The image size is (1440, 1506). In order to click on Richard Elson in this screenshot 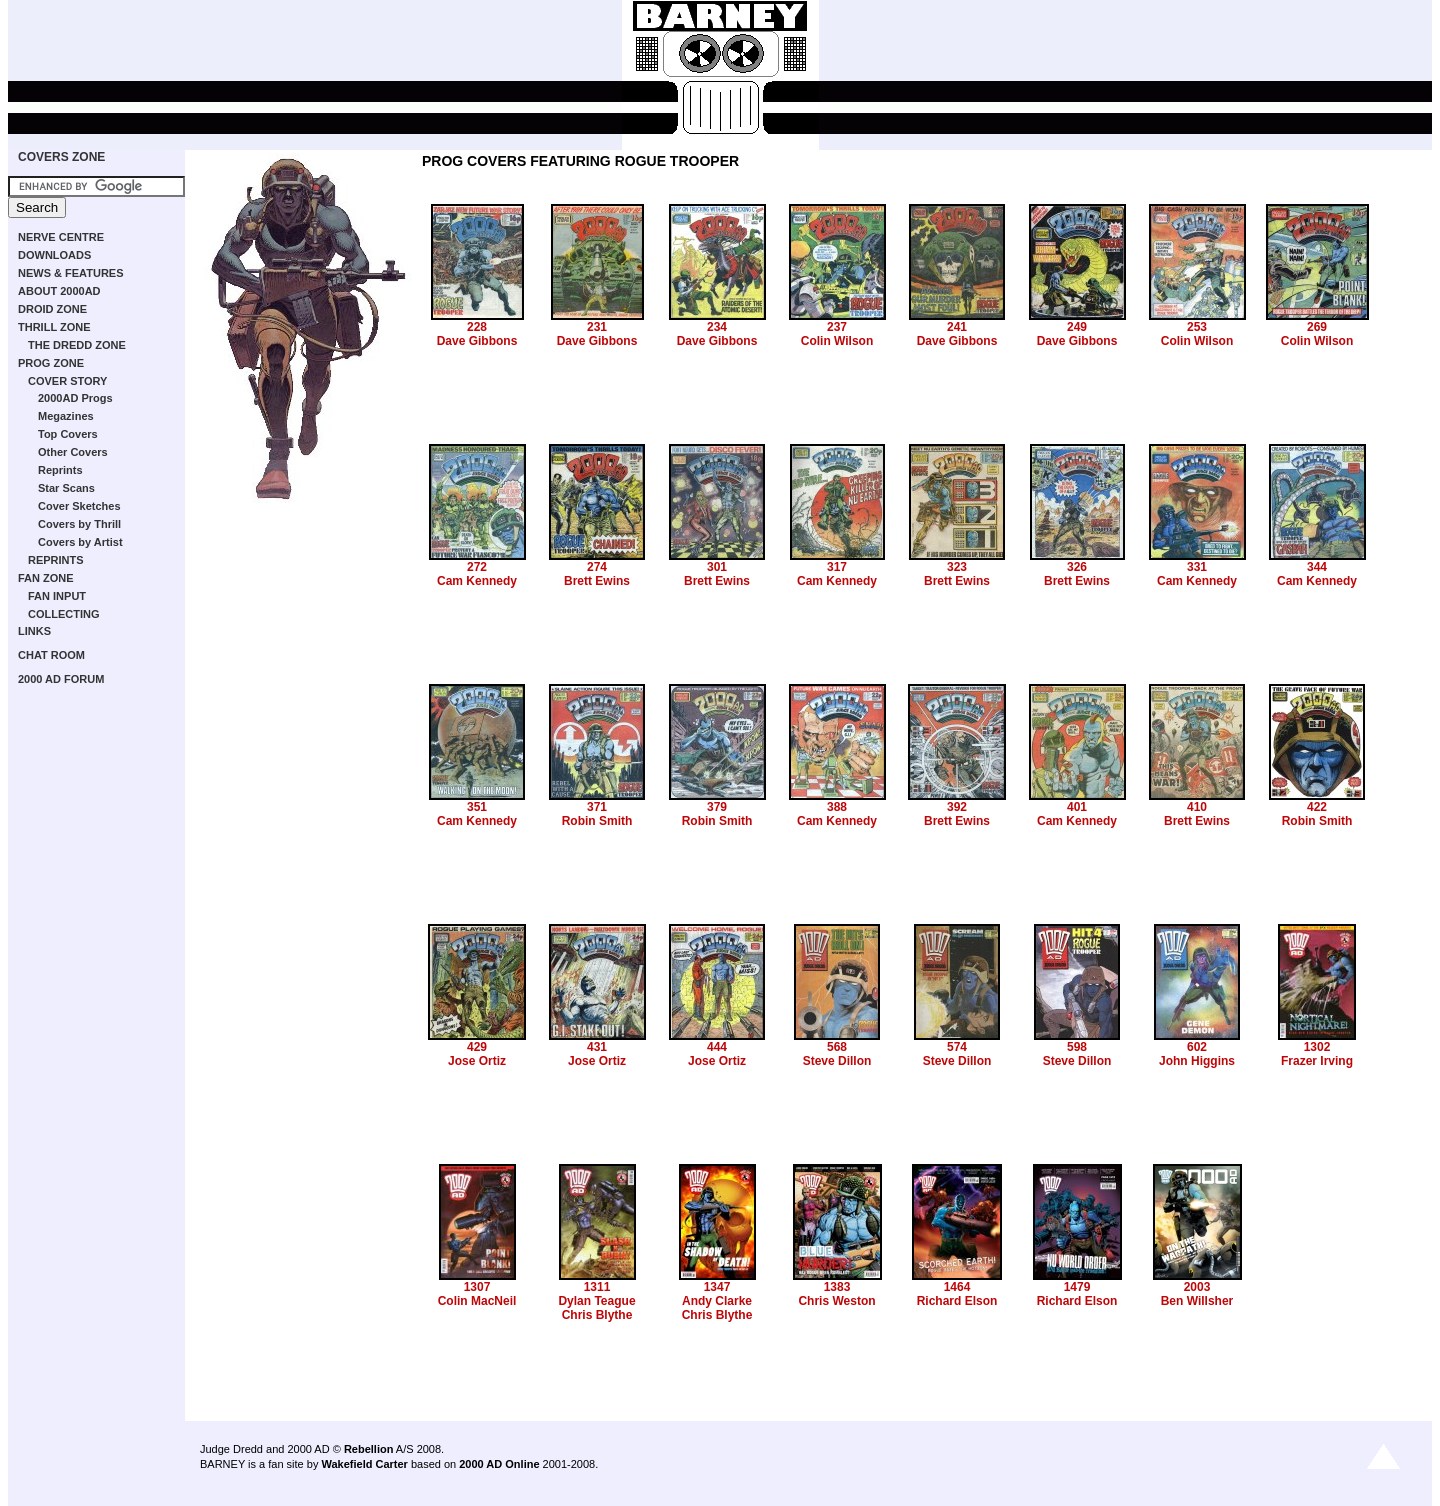, I will do `click(957, 1301)`.